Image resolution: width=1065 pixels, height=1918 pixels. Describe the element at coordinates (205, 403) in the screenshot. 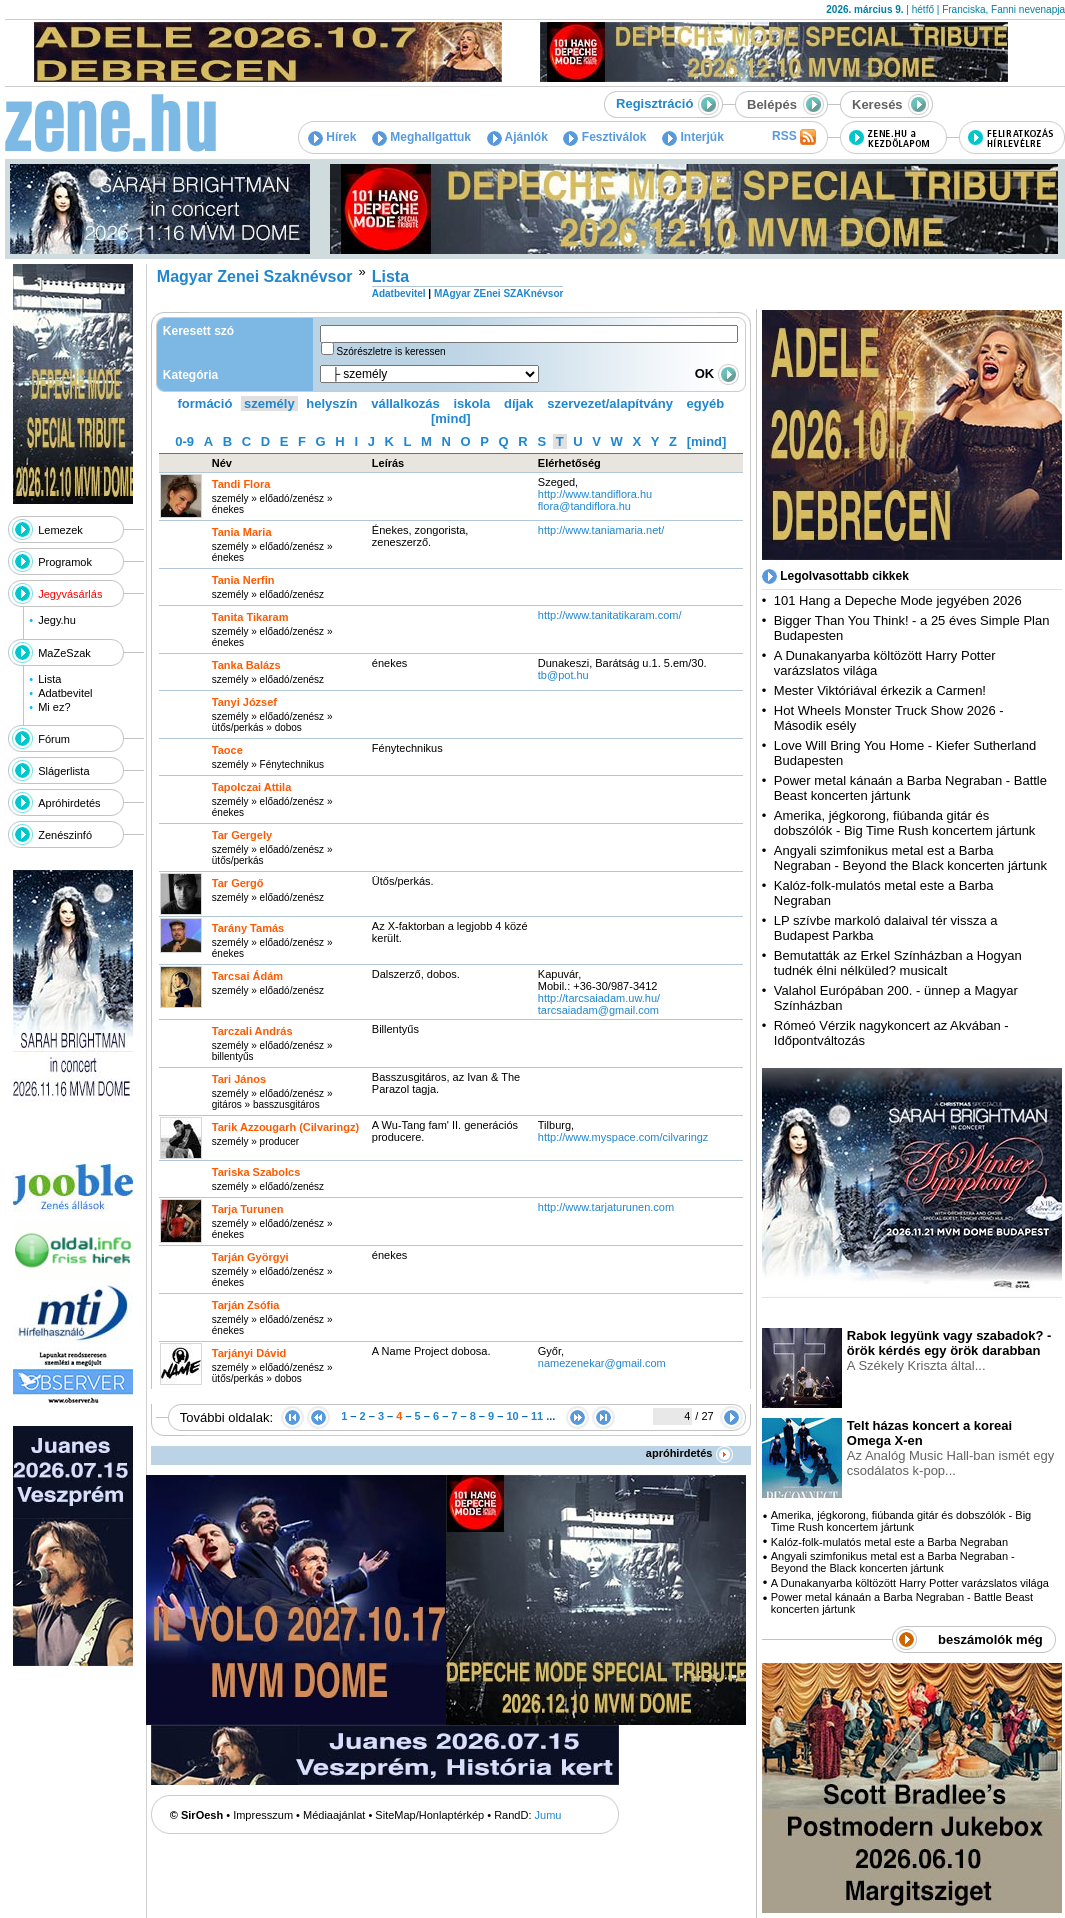

I see `formáció` at that location.